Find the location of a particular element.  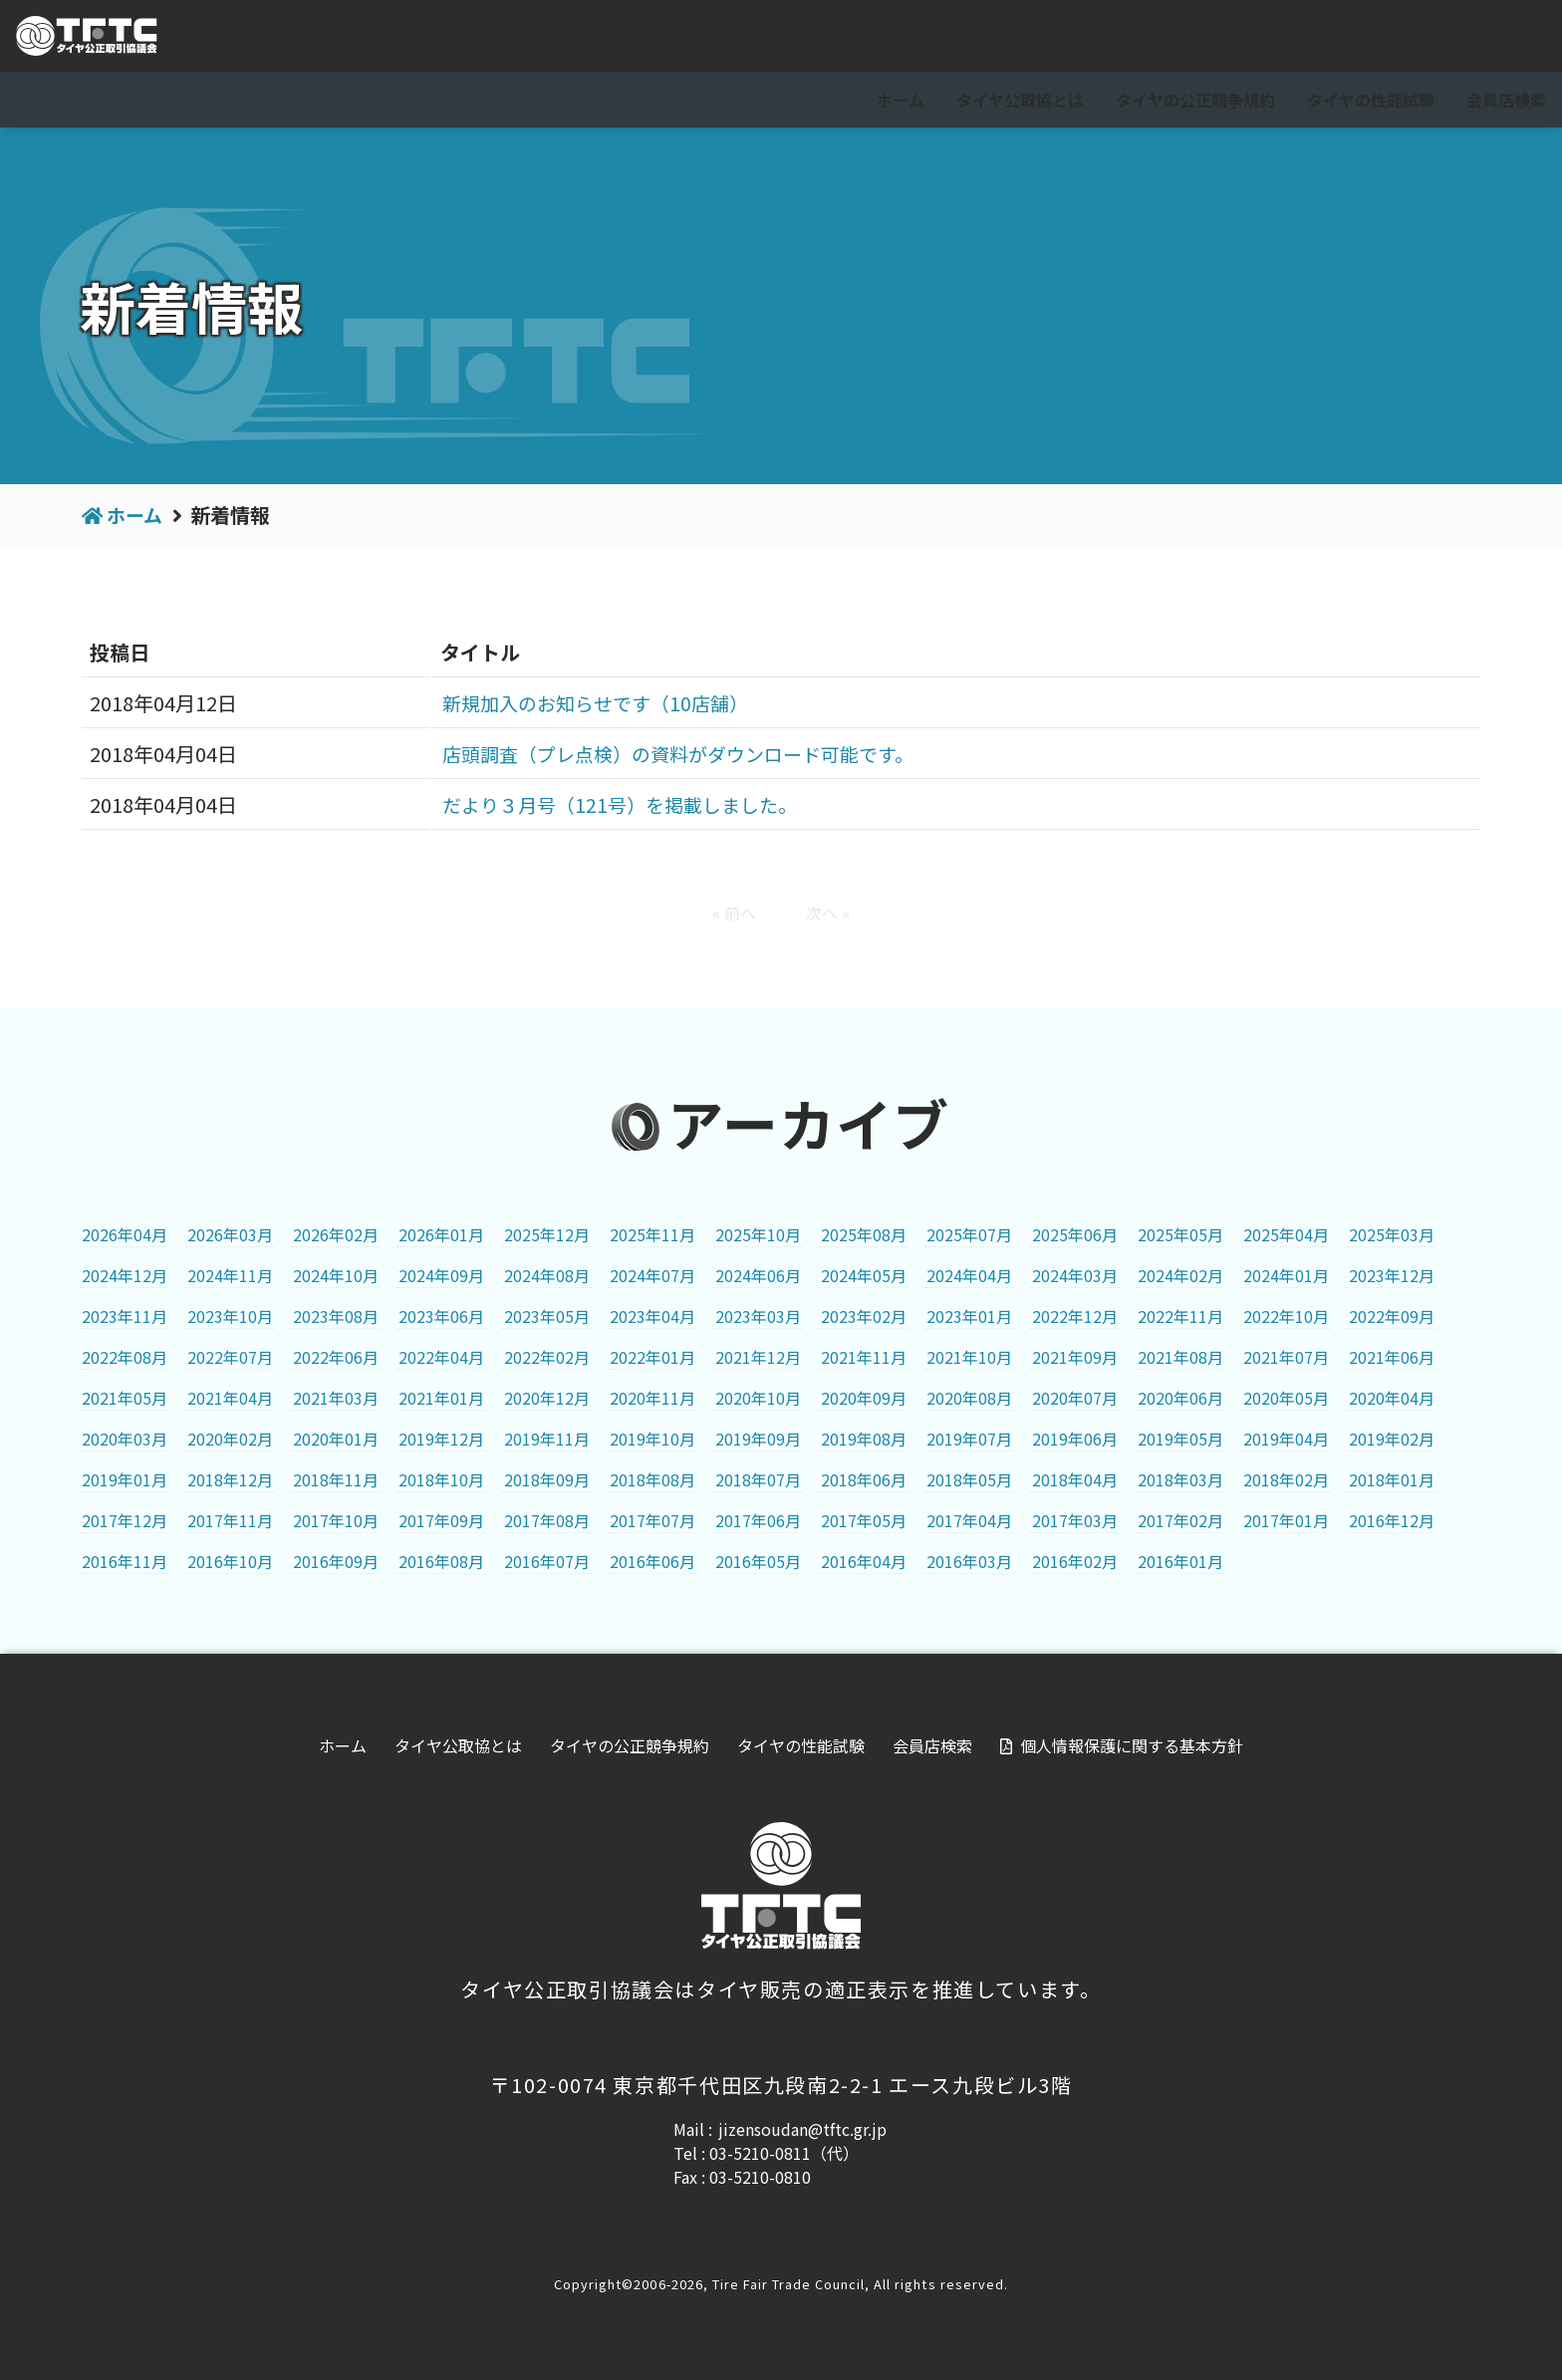

2025年12月 is located at coordinates (547, 1234).